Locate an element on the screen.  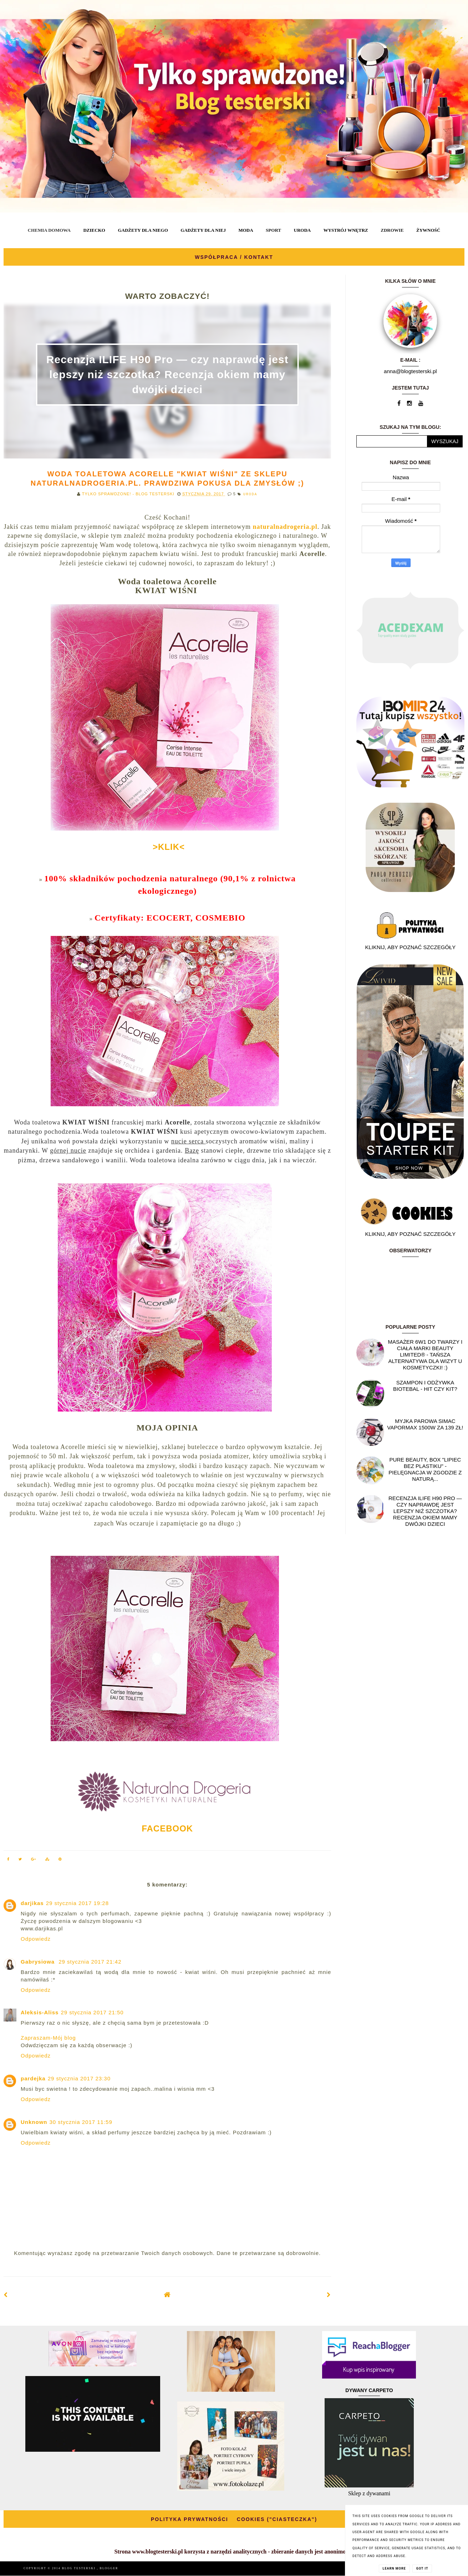
ZDROWIE is located at coordinates (392, 230).